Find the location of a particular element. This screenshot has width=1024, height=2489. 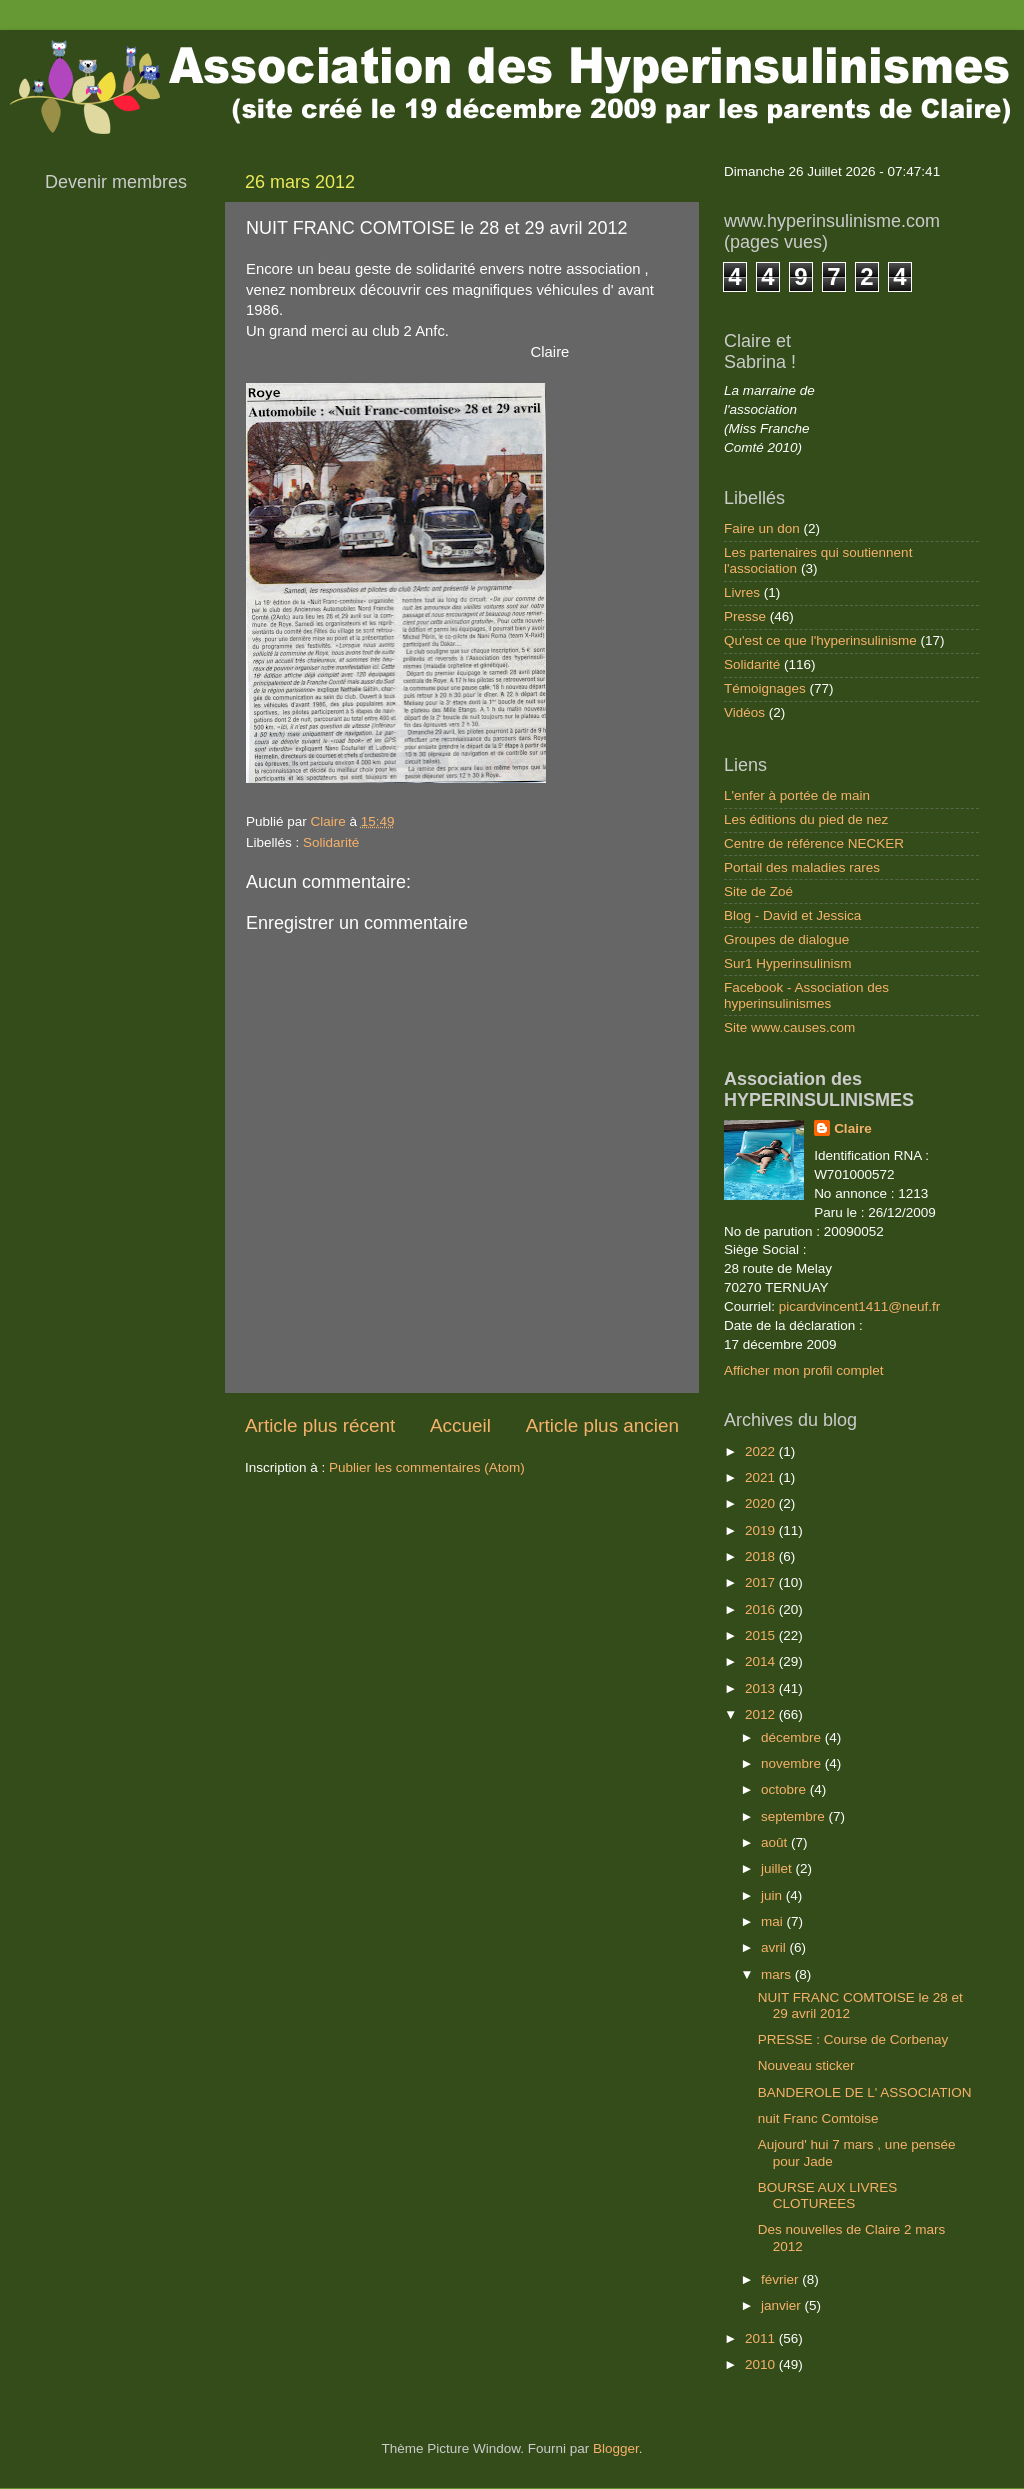

PRESSE : Course de Corbenay is located at coordinates (853, 2039).